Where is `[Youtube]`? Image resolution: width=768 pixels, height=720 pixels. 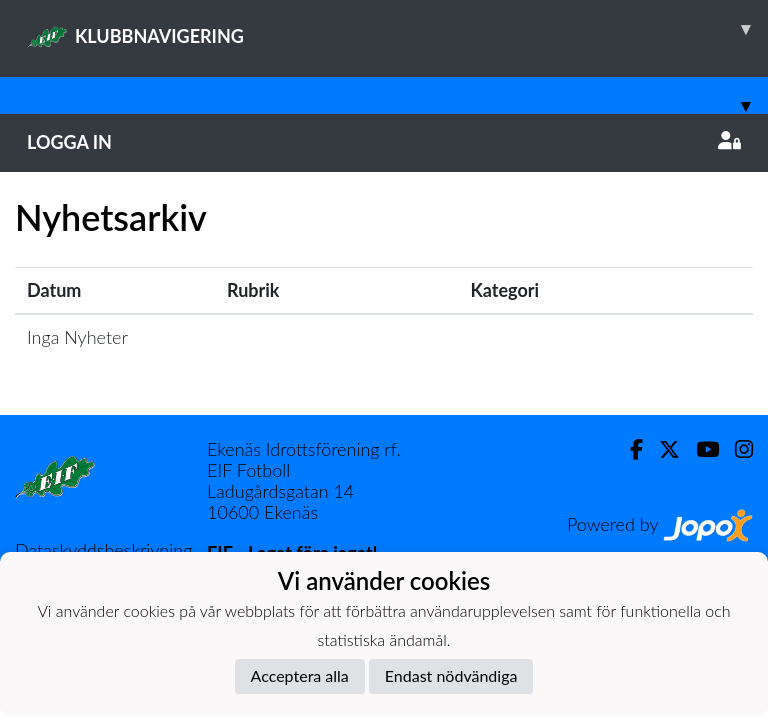 [Youtube] is located at coordinates (699, 449).